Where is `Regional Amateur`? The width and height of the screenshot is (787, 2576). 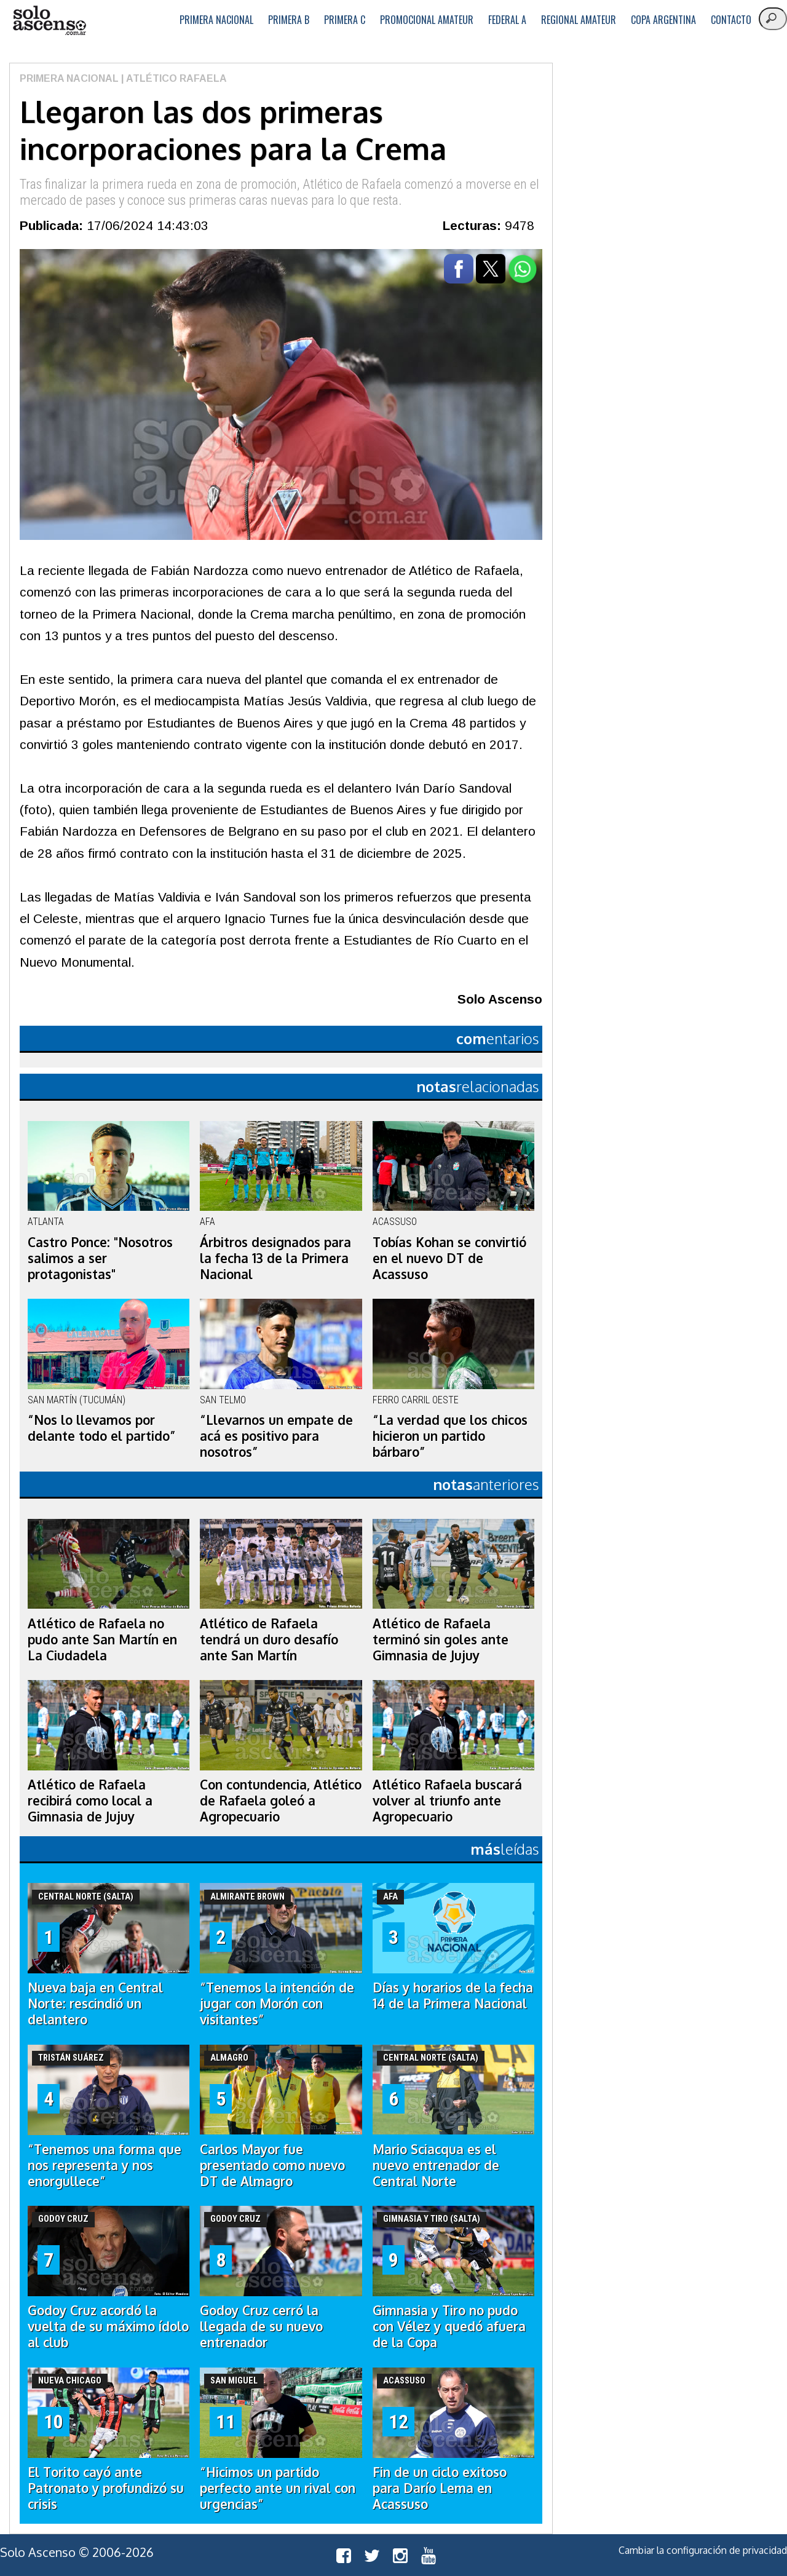
Regional Amateur is located at coordinates (578, 19).